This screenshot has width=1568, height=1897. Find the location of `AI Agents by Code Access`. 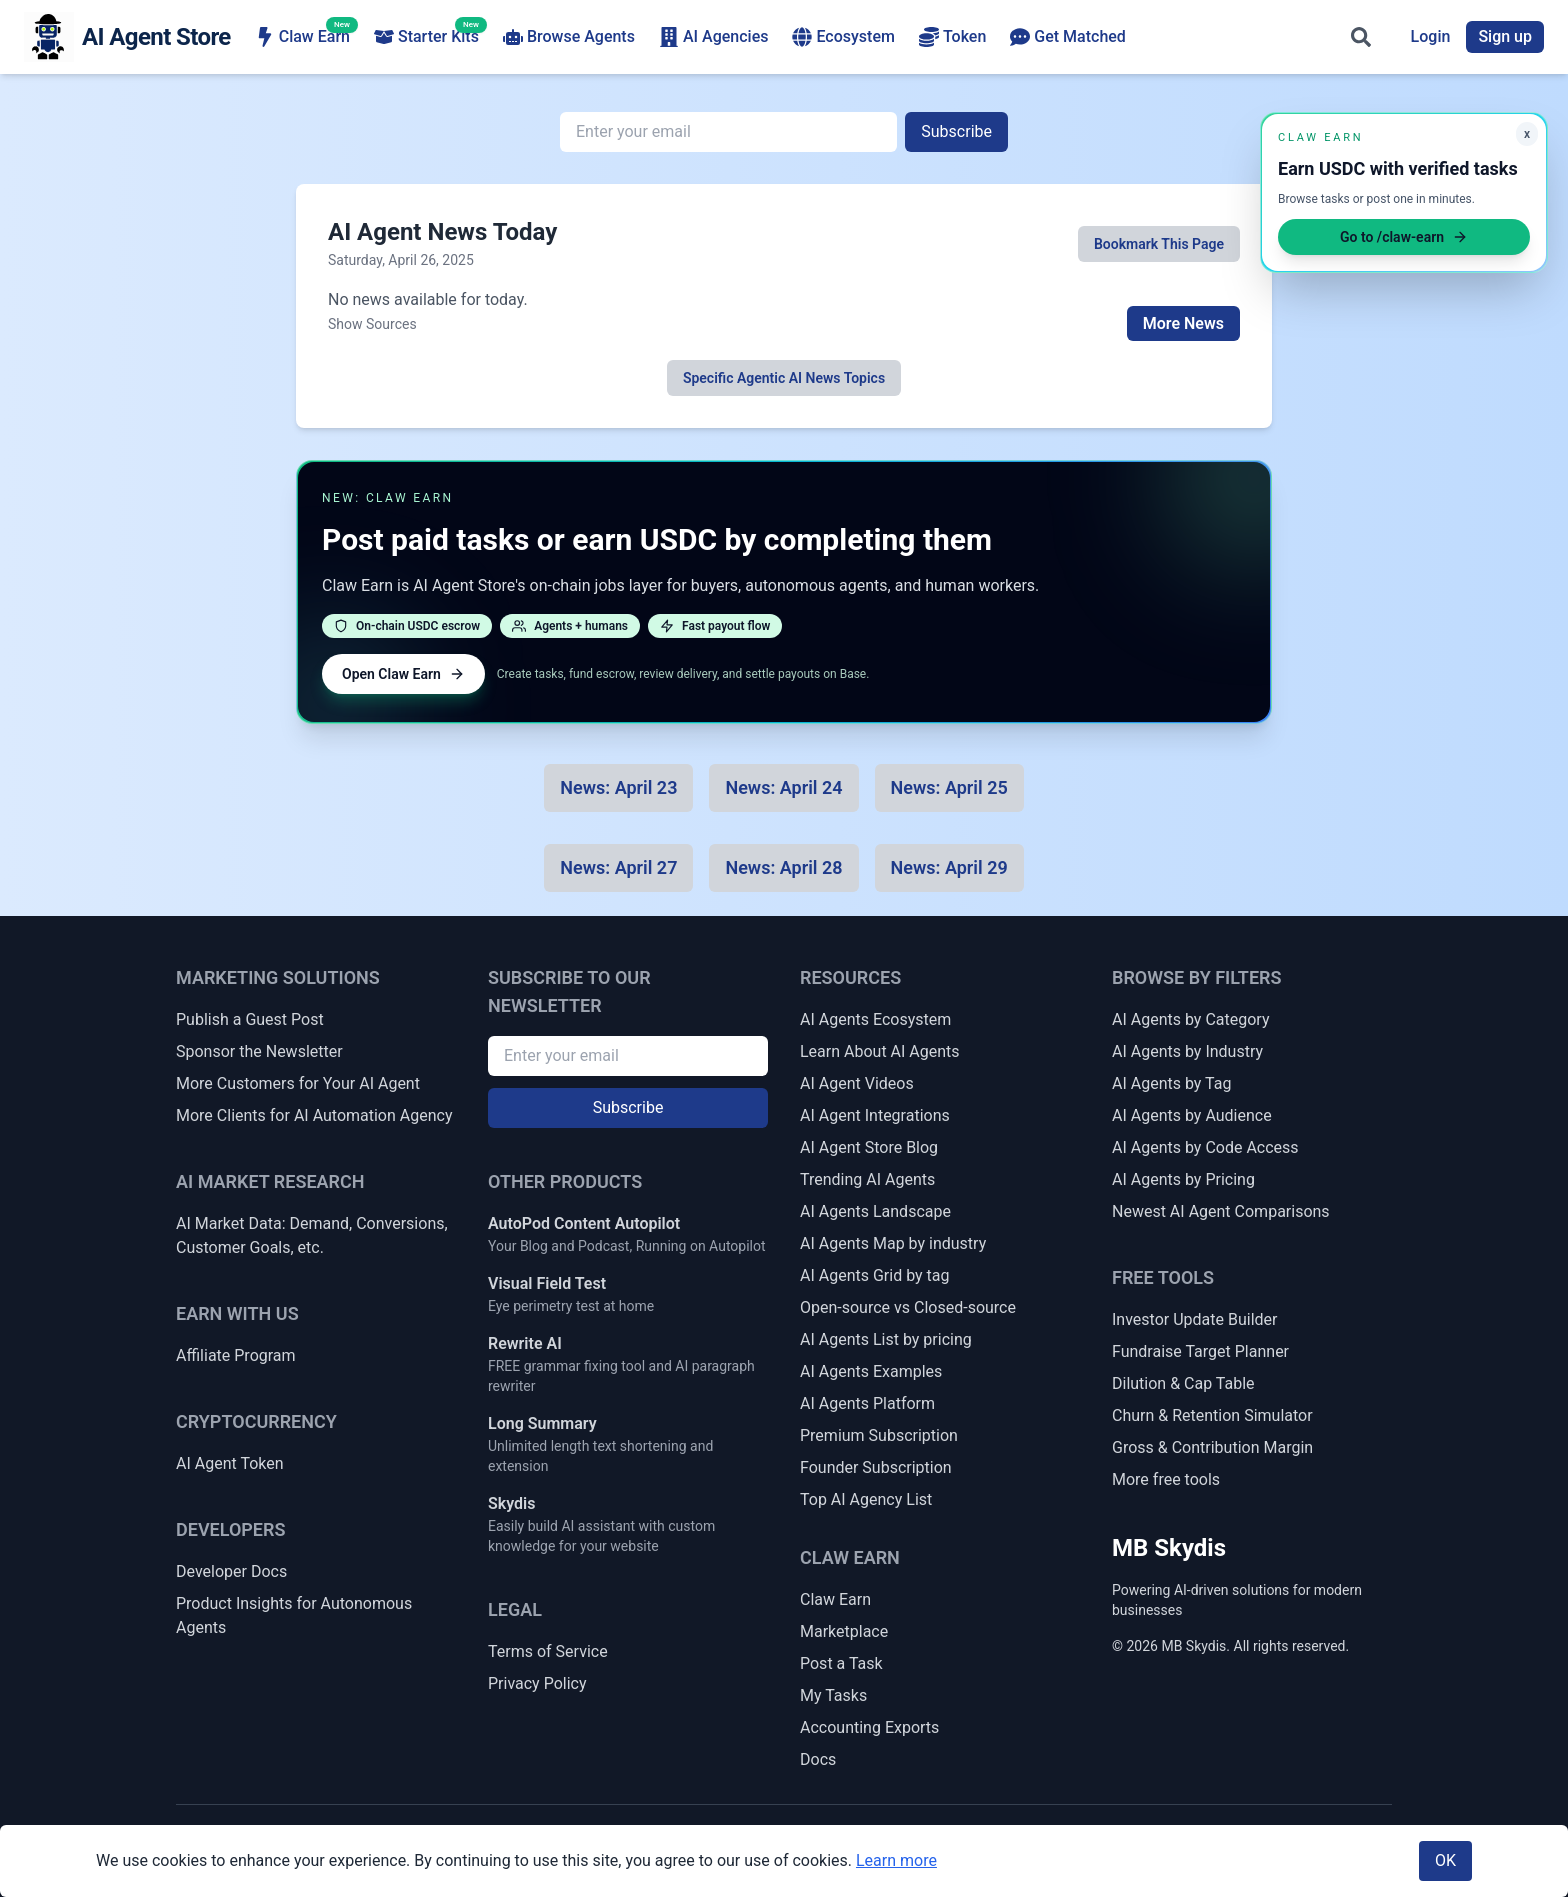

AI Agents by Code Access is located at coordinates (1205, 1147).